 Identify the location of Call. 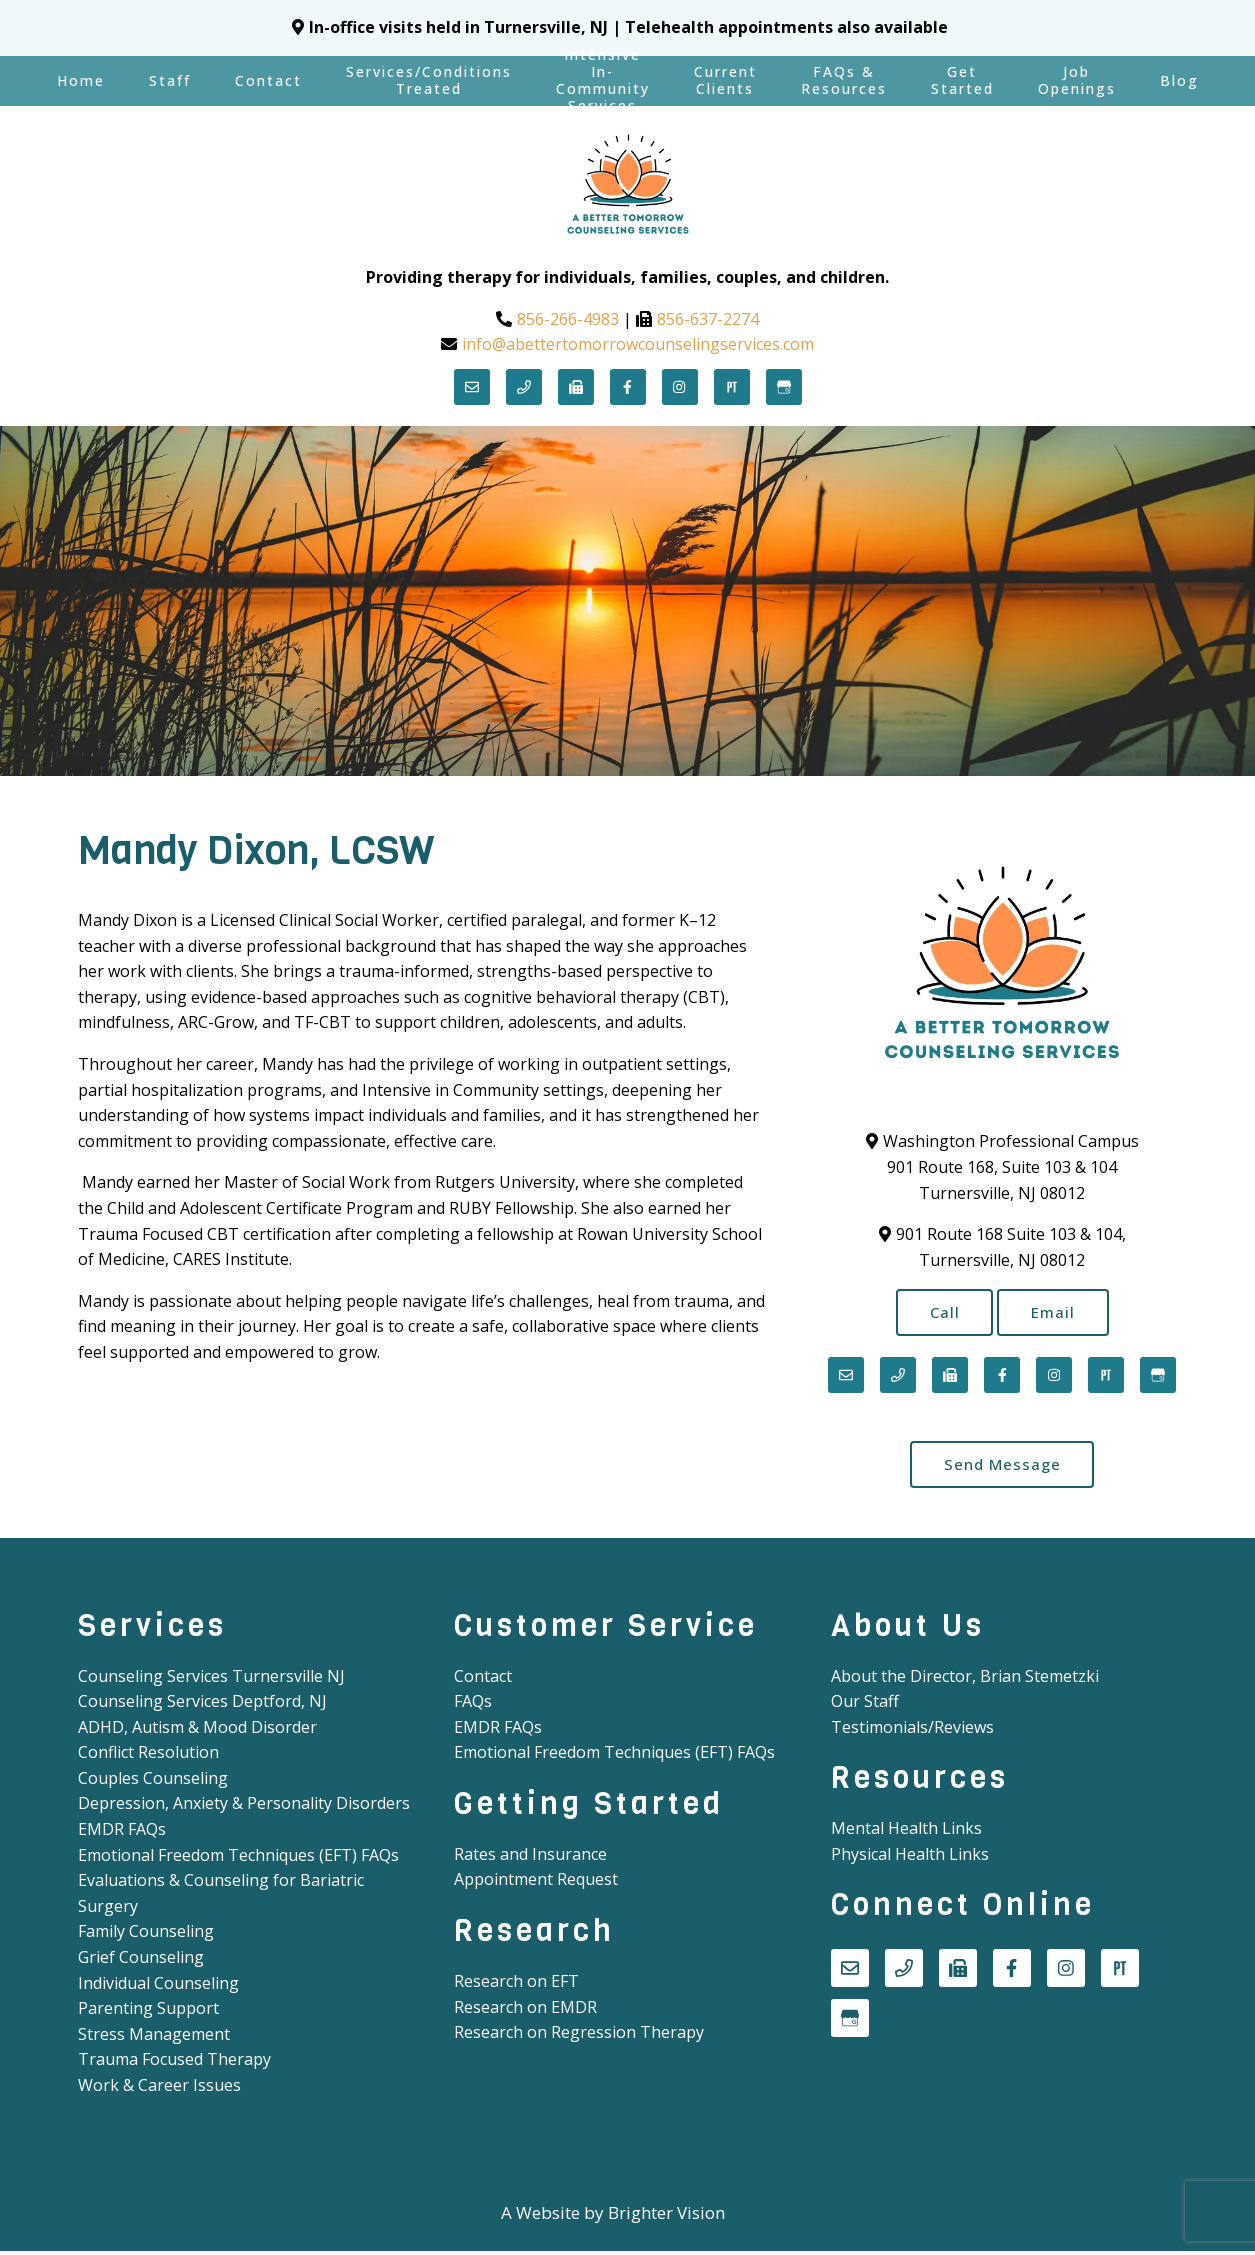
(941, 1313).